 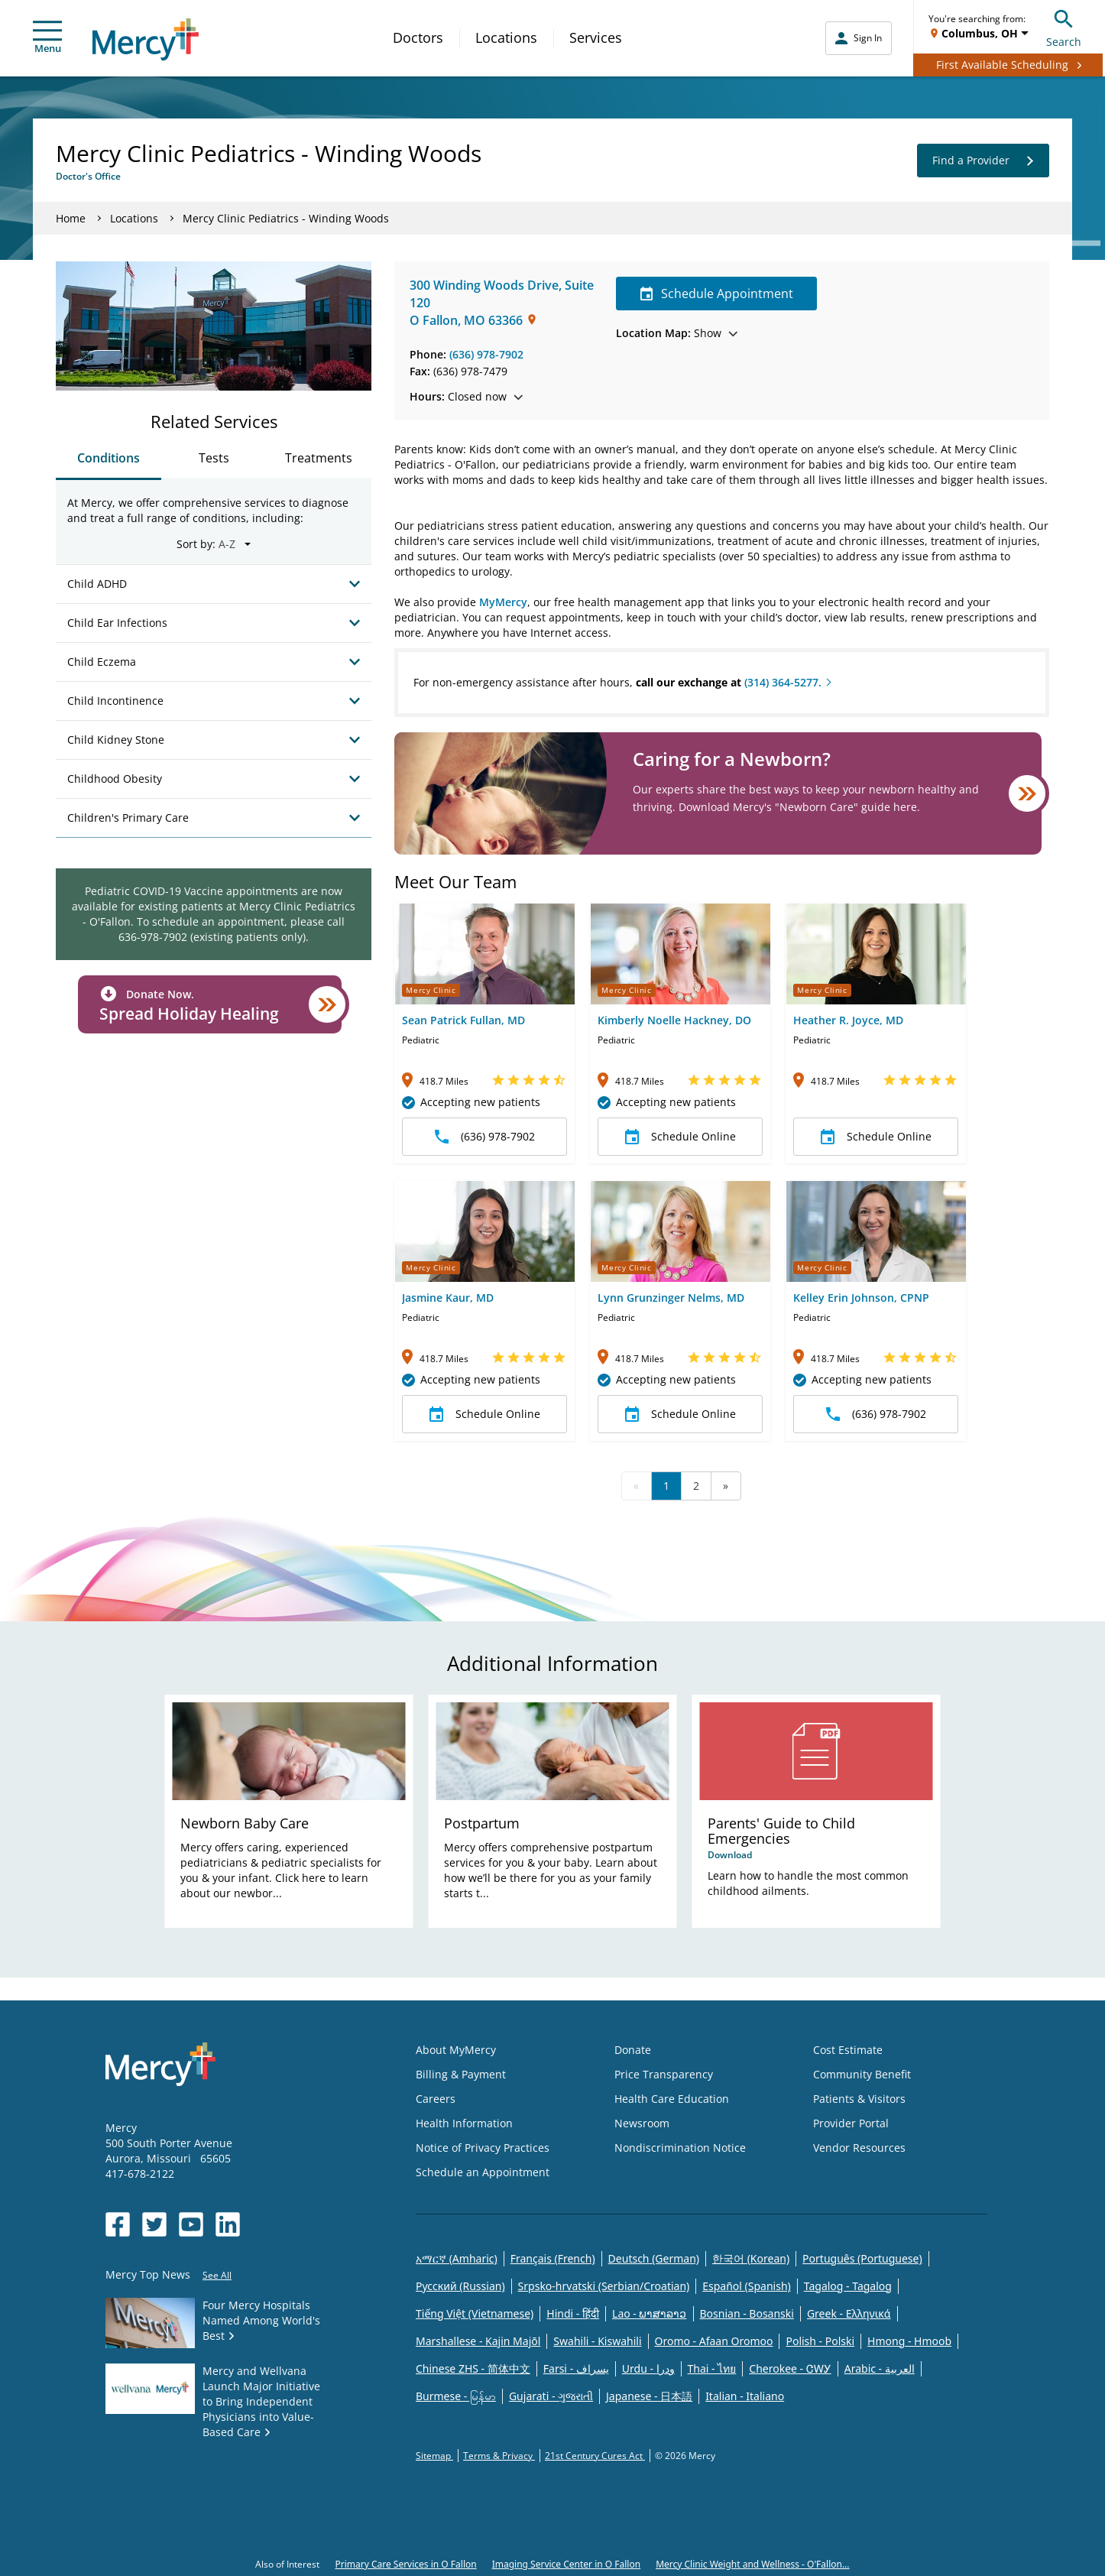 I want to click on See All, so click(x=217, y=2275).